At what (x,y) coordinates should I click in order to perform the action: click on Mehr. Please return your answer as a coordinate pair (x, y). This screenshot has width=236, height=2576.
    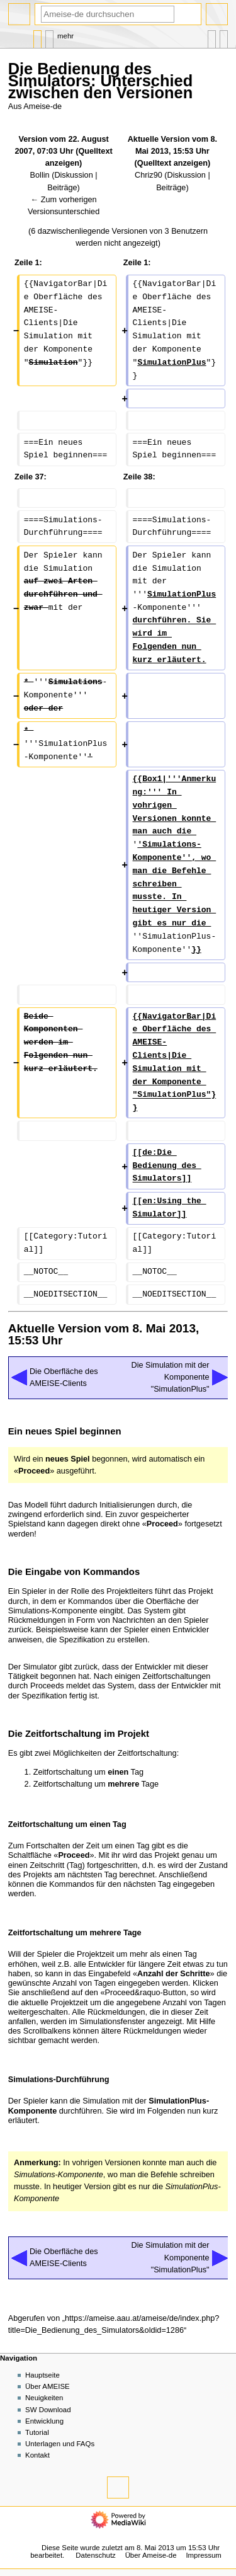
    Looking at the image, I should click on (65, 36).